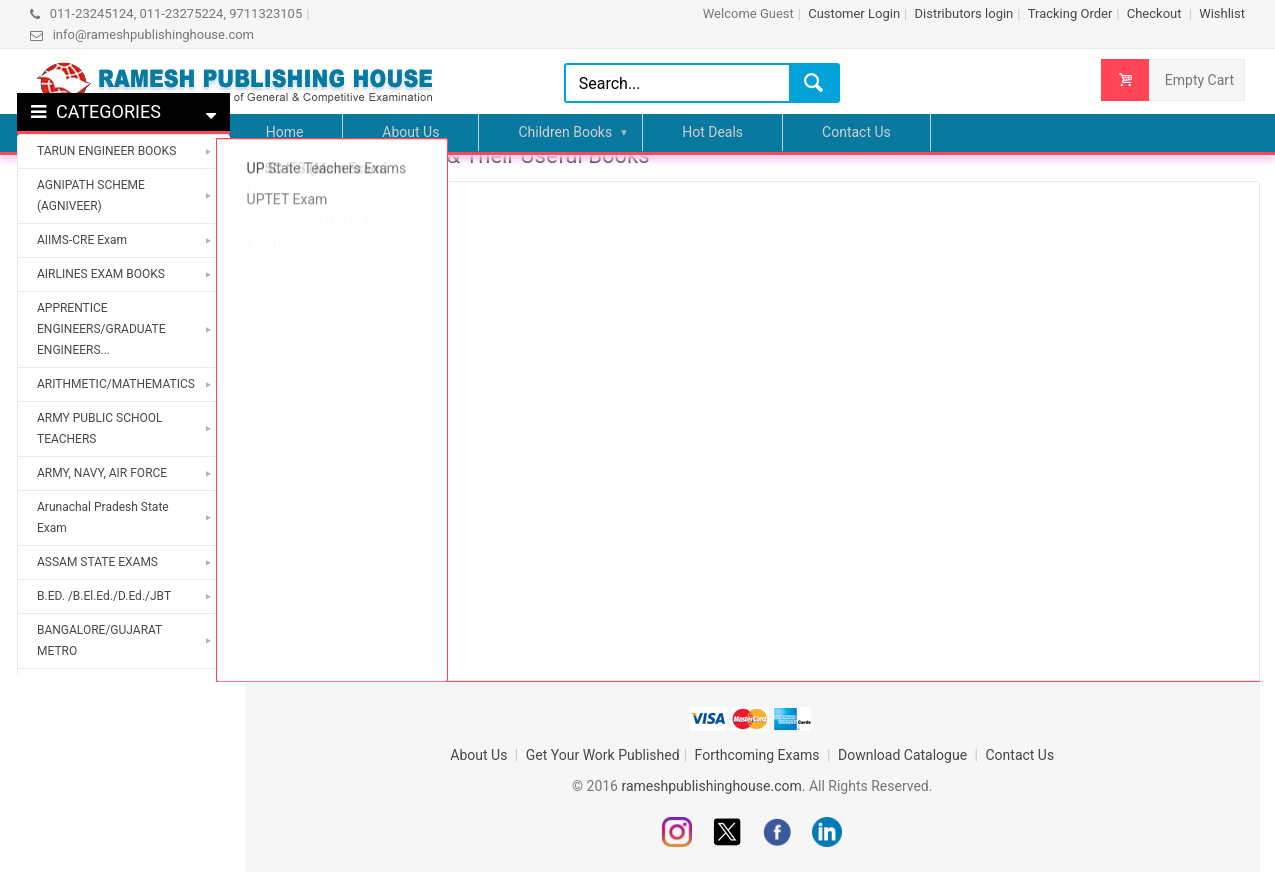 This screenshot has width=1275, height=872. What do you see at coordinates (102, 473) in the screenshot?
I see `ARMY, NAVY, AIR FORCE` at bounding box center [102, 473].